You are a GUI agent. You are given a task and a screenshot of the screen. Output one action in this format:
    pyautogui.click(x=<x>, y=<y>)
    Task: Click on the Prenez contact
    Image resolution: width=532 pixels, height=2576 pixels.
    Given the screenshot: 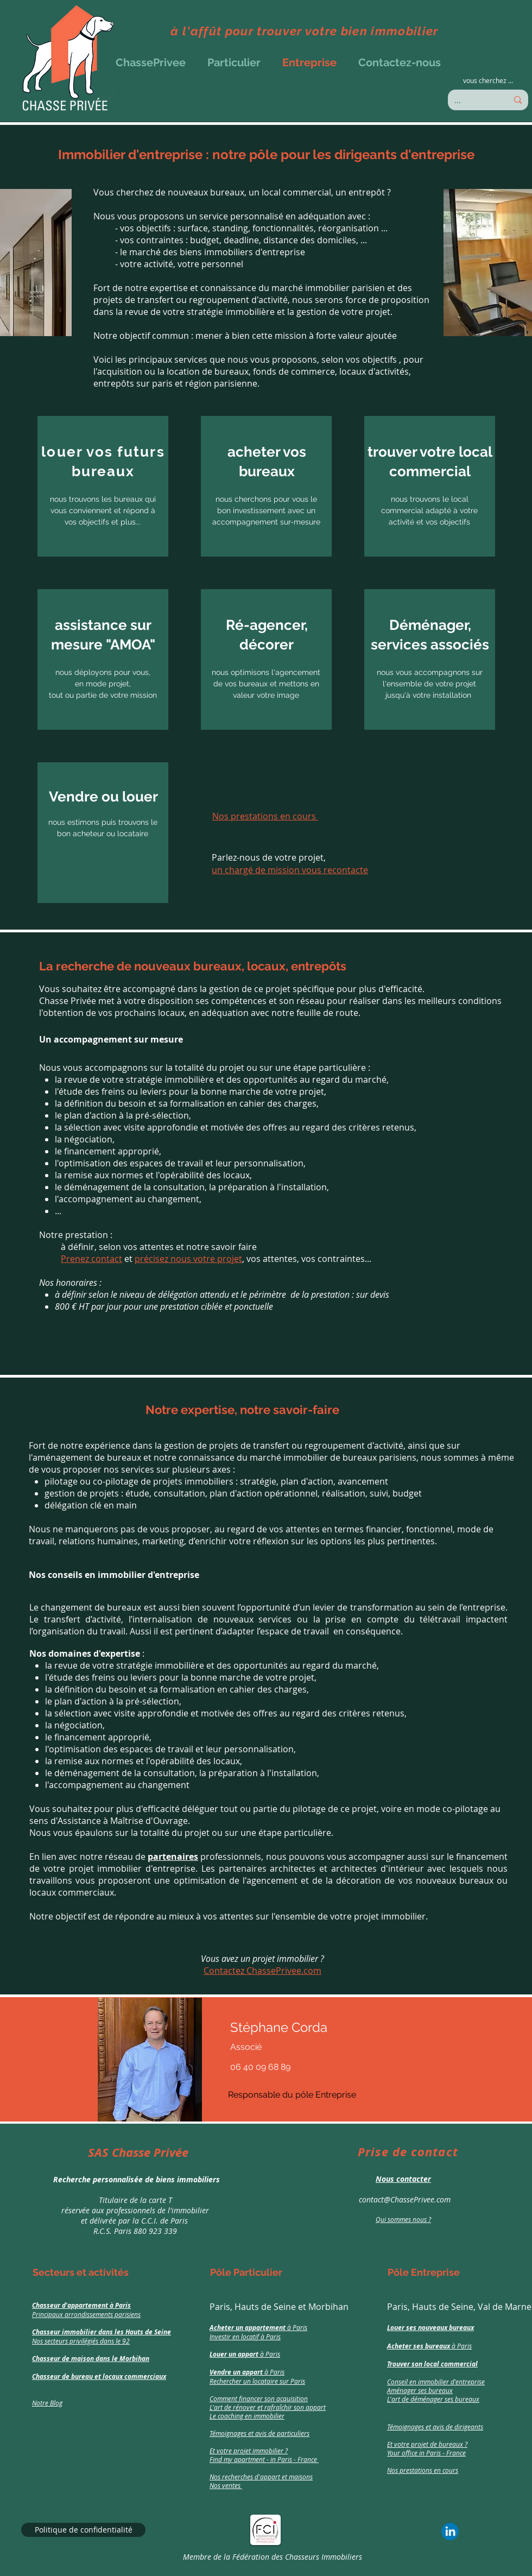 What is the action you would take?
    pyautogui.click(x=91, y=1259)
    